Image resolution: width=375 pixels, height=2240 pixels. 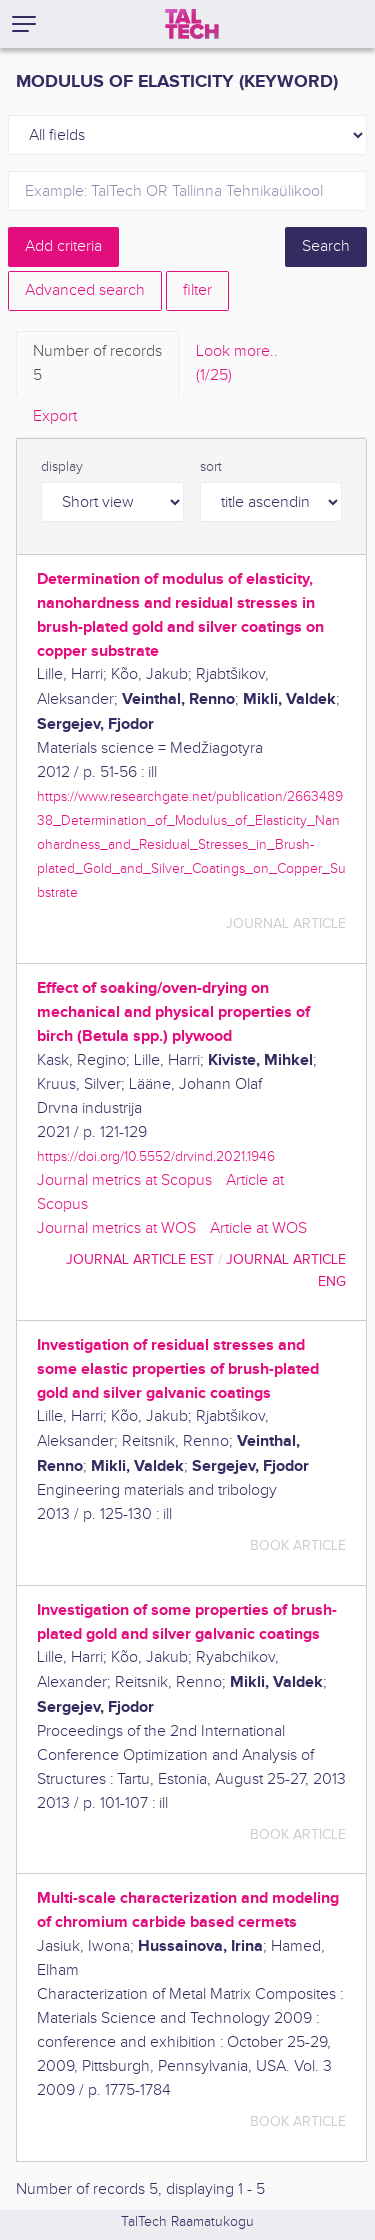 What do you see at coordinates (62, 467) in the screenshot?
I see `display` at bounding box center [62, 467].